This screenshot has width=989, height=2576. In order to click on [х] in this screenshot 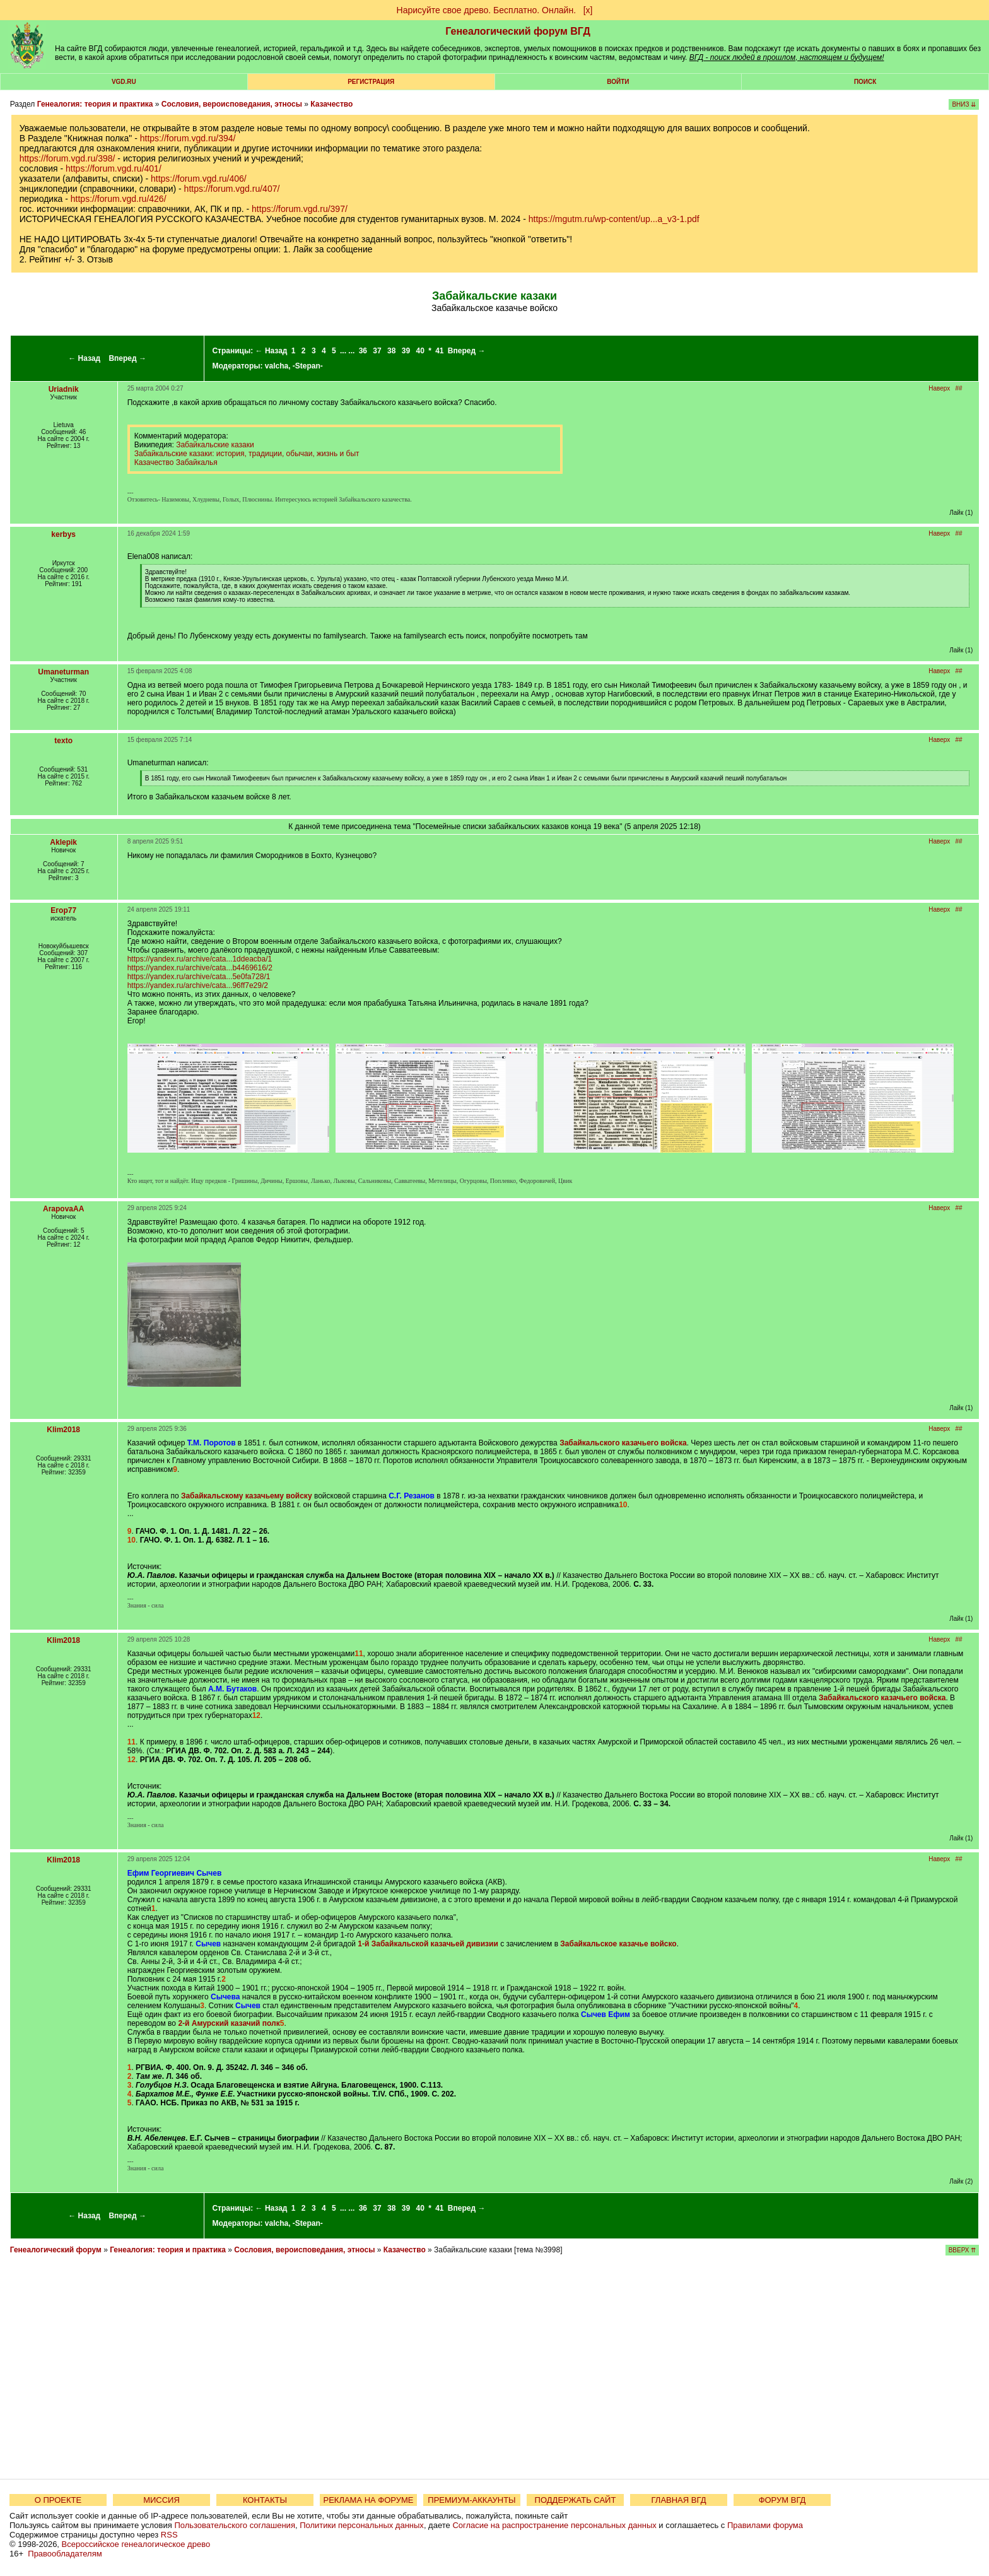, I will do `click(588, 10)`.